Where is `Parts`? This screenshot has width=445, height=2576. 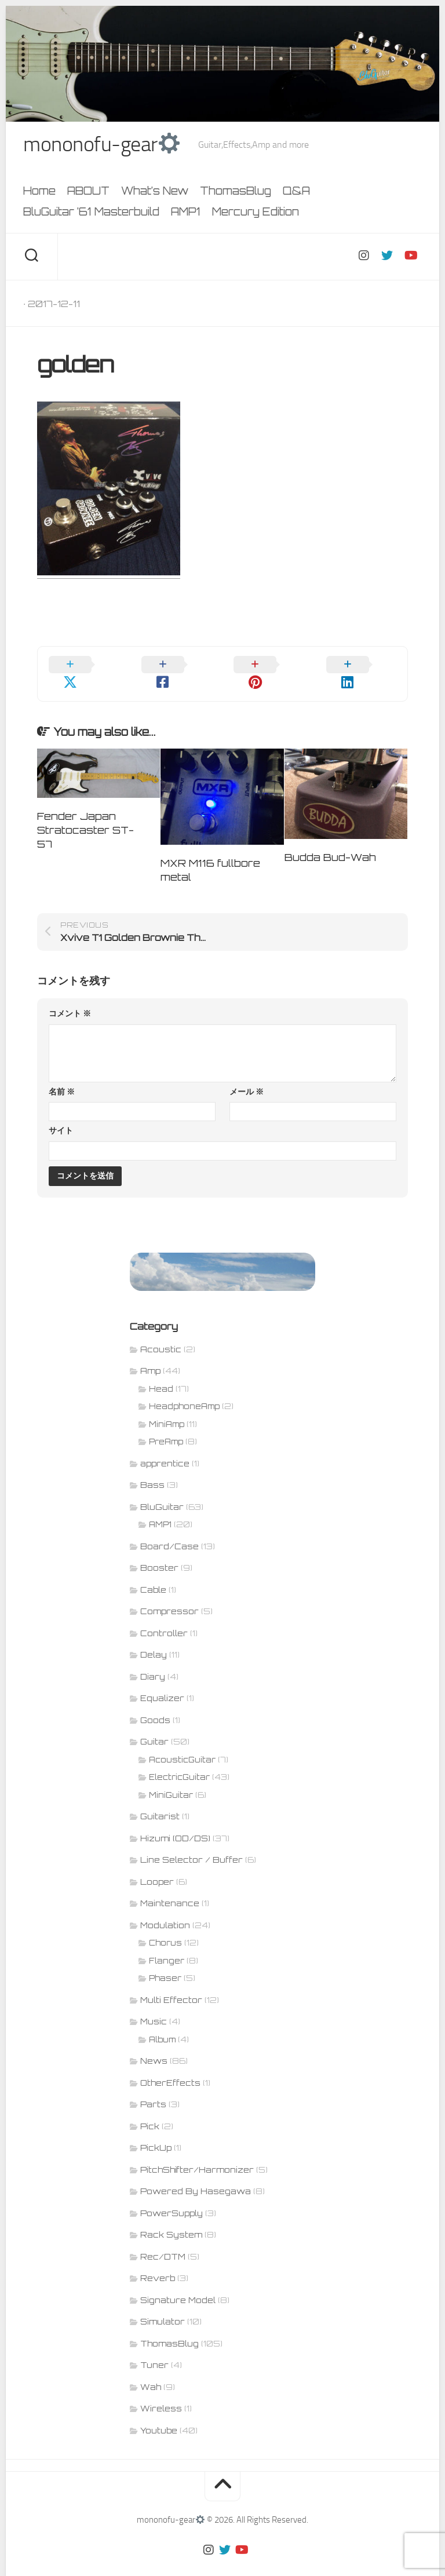 Parts is located at coordinates (153, 2087).